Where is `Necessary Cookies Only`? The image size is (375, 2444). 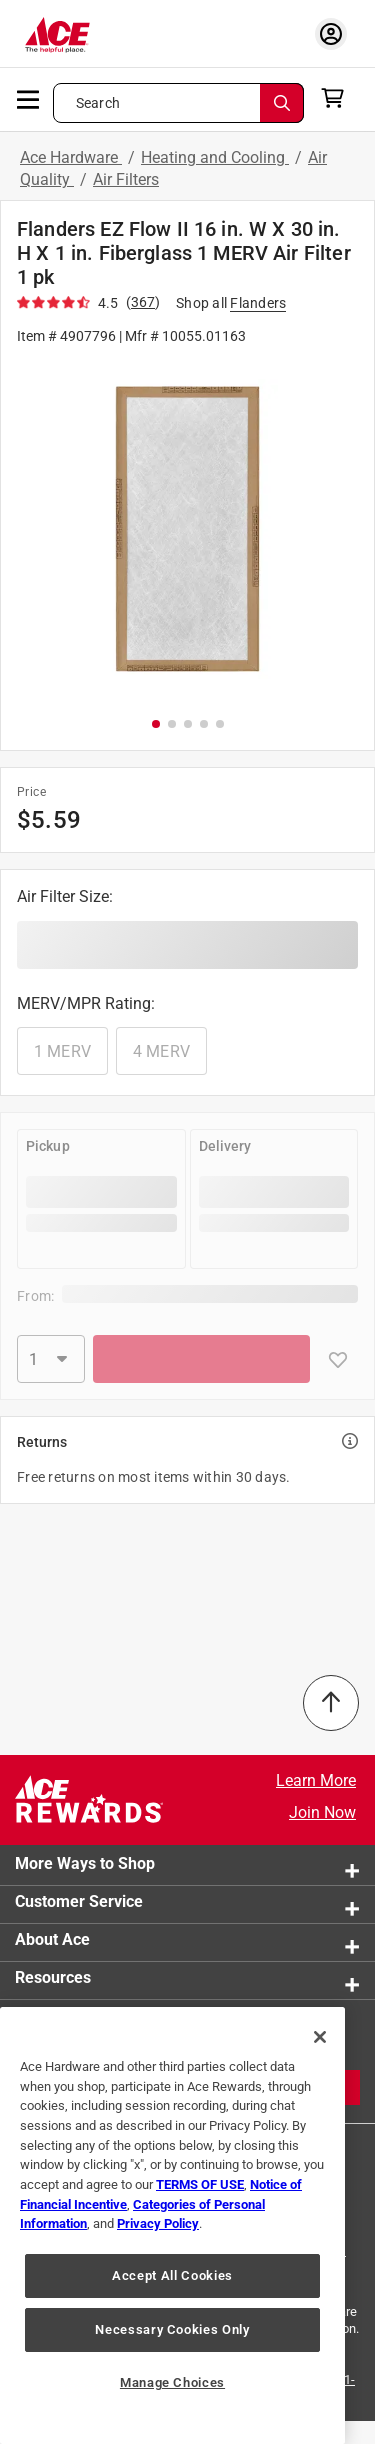 Necessary Cookies Only is located at coordinates (172, 2329).